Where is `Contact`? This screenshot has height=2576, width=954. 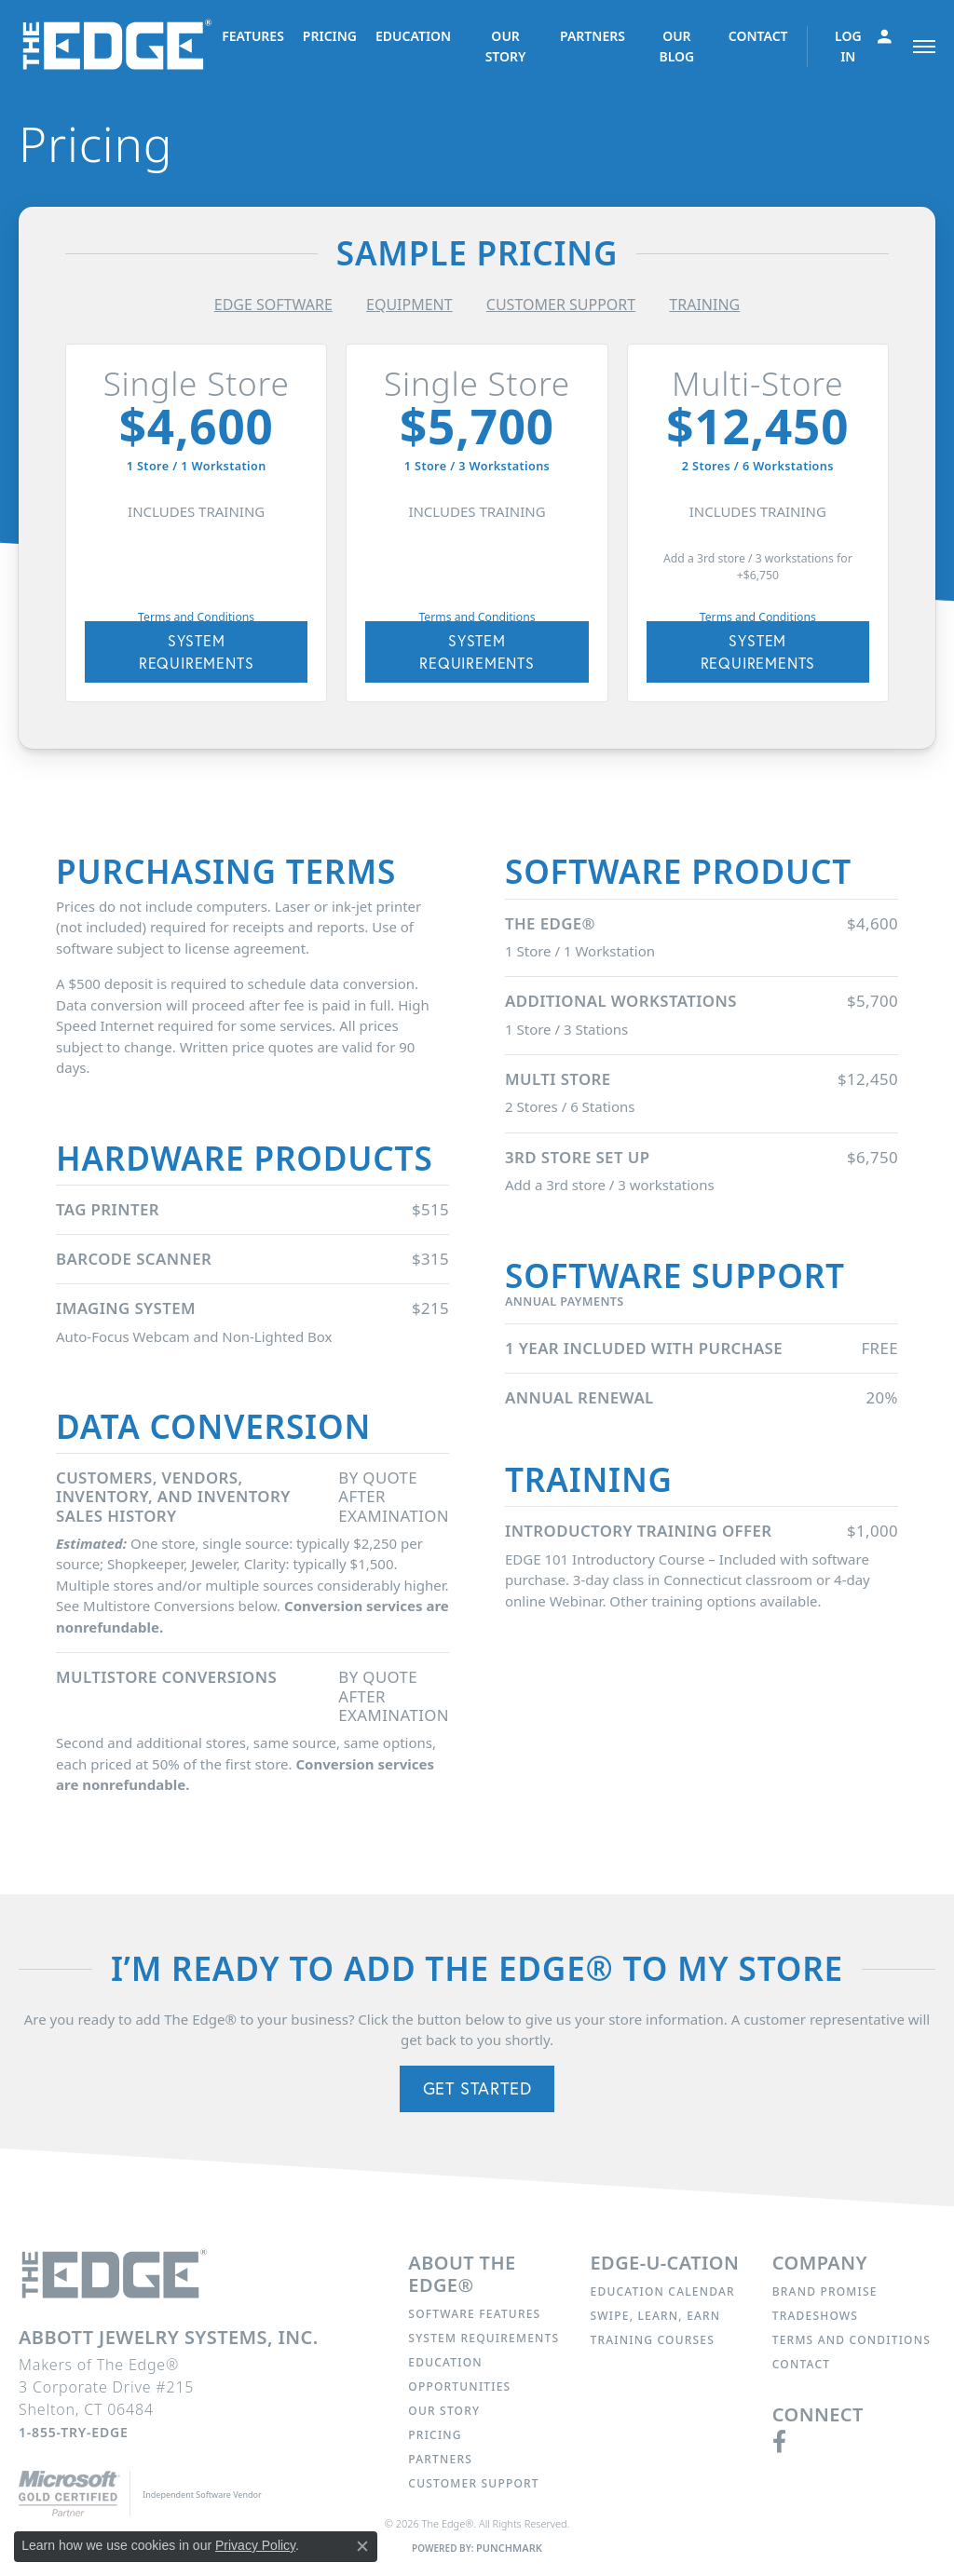
Contact is located at coordinates (801, 2364).